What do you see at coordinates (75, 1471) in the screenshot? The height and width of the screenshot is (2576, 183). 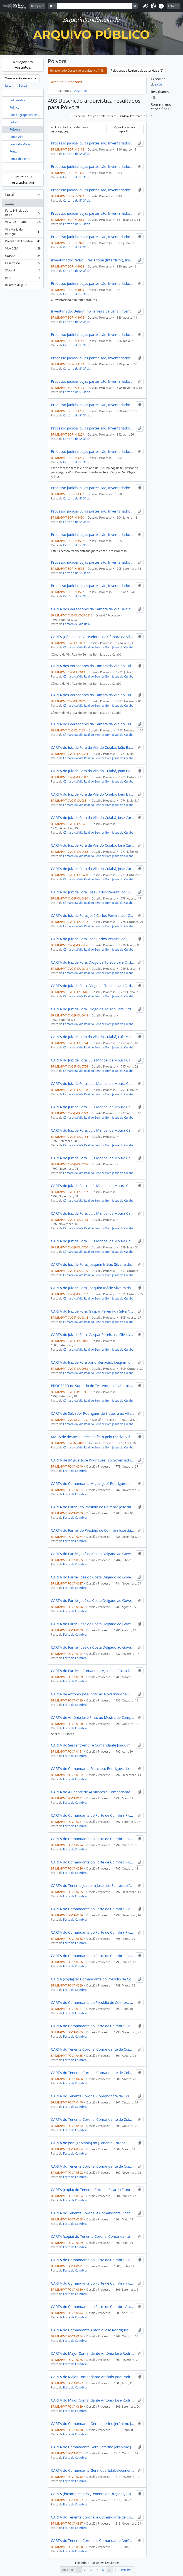 I see `Forte de Coimbra` at bounding box center [75, 1471].